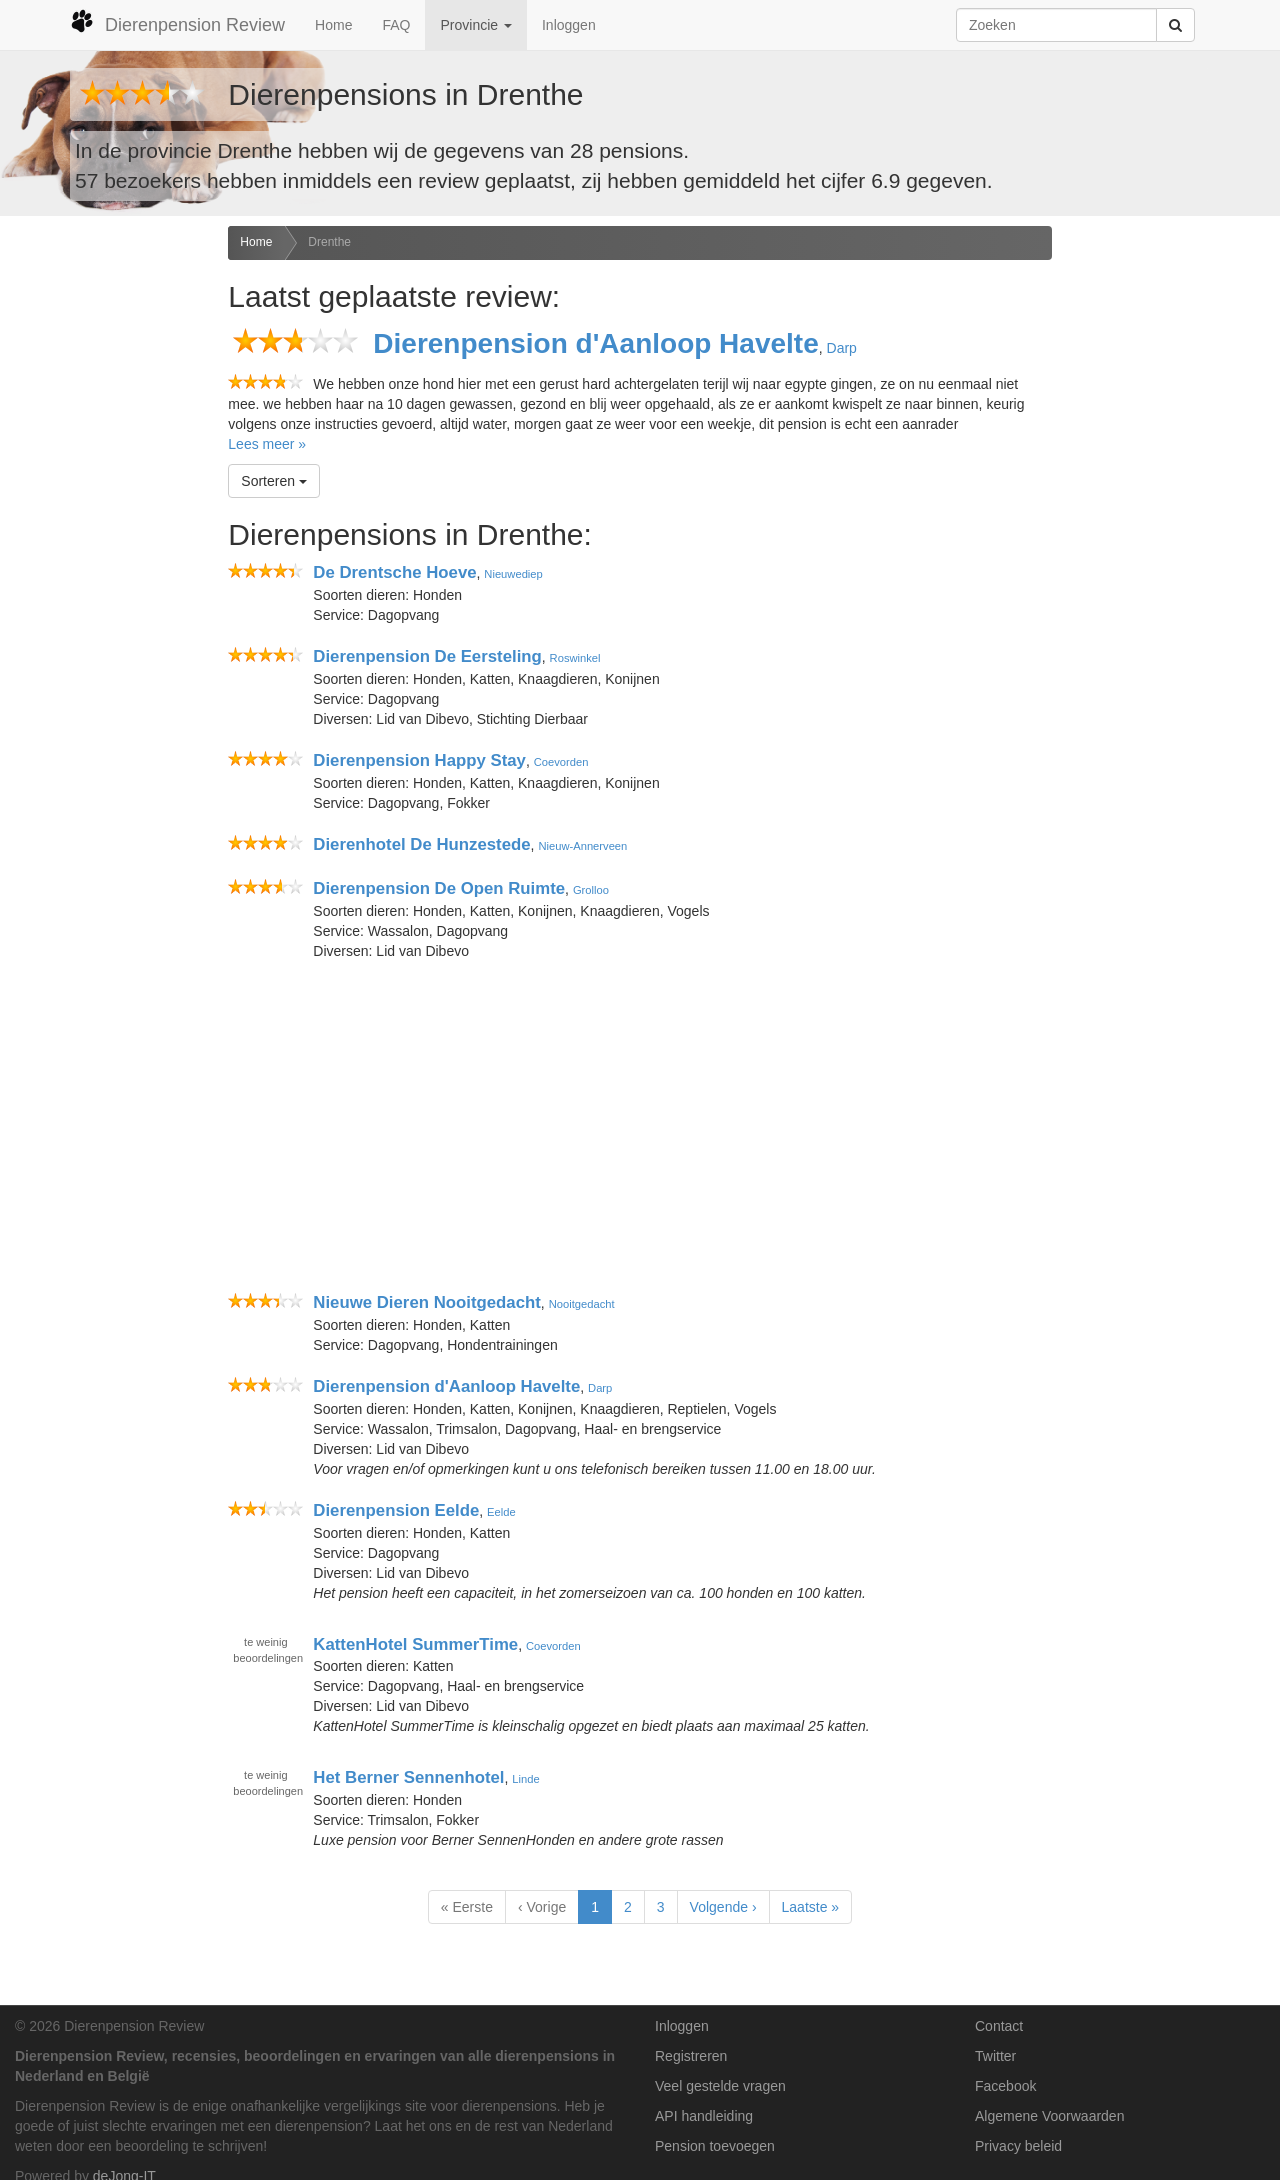 This screenshot has height=2180, width=1280. I want to click on Eelde, so click(501, 1512).